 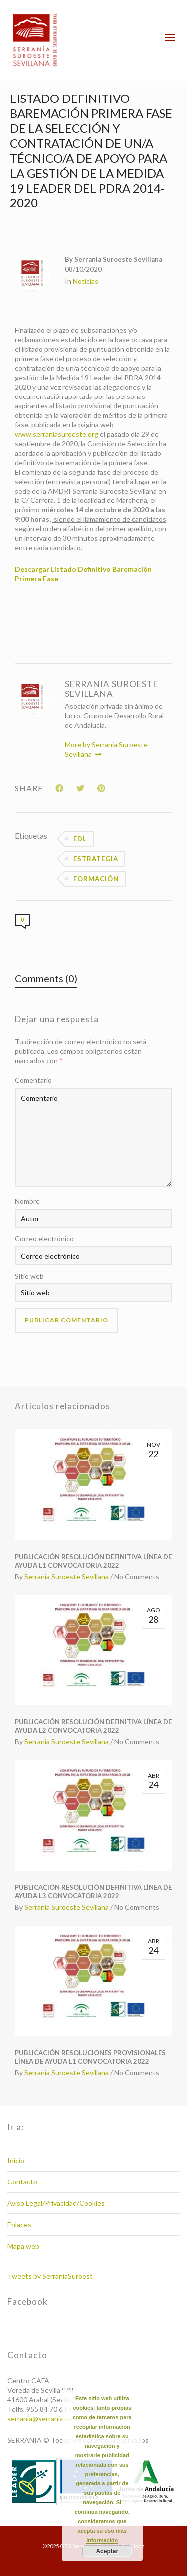 What do you see at coordinates (22, 2182) in the screenshot?
I see `Contacto` at bounding box center [22, 2182].